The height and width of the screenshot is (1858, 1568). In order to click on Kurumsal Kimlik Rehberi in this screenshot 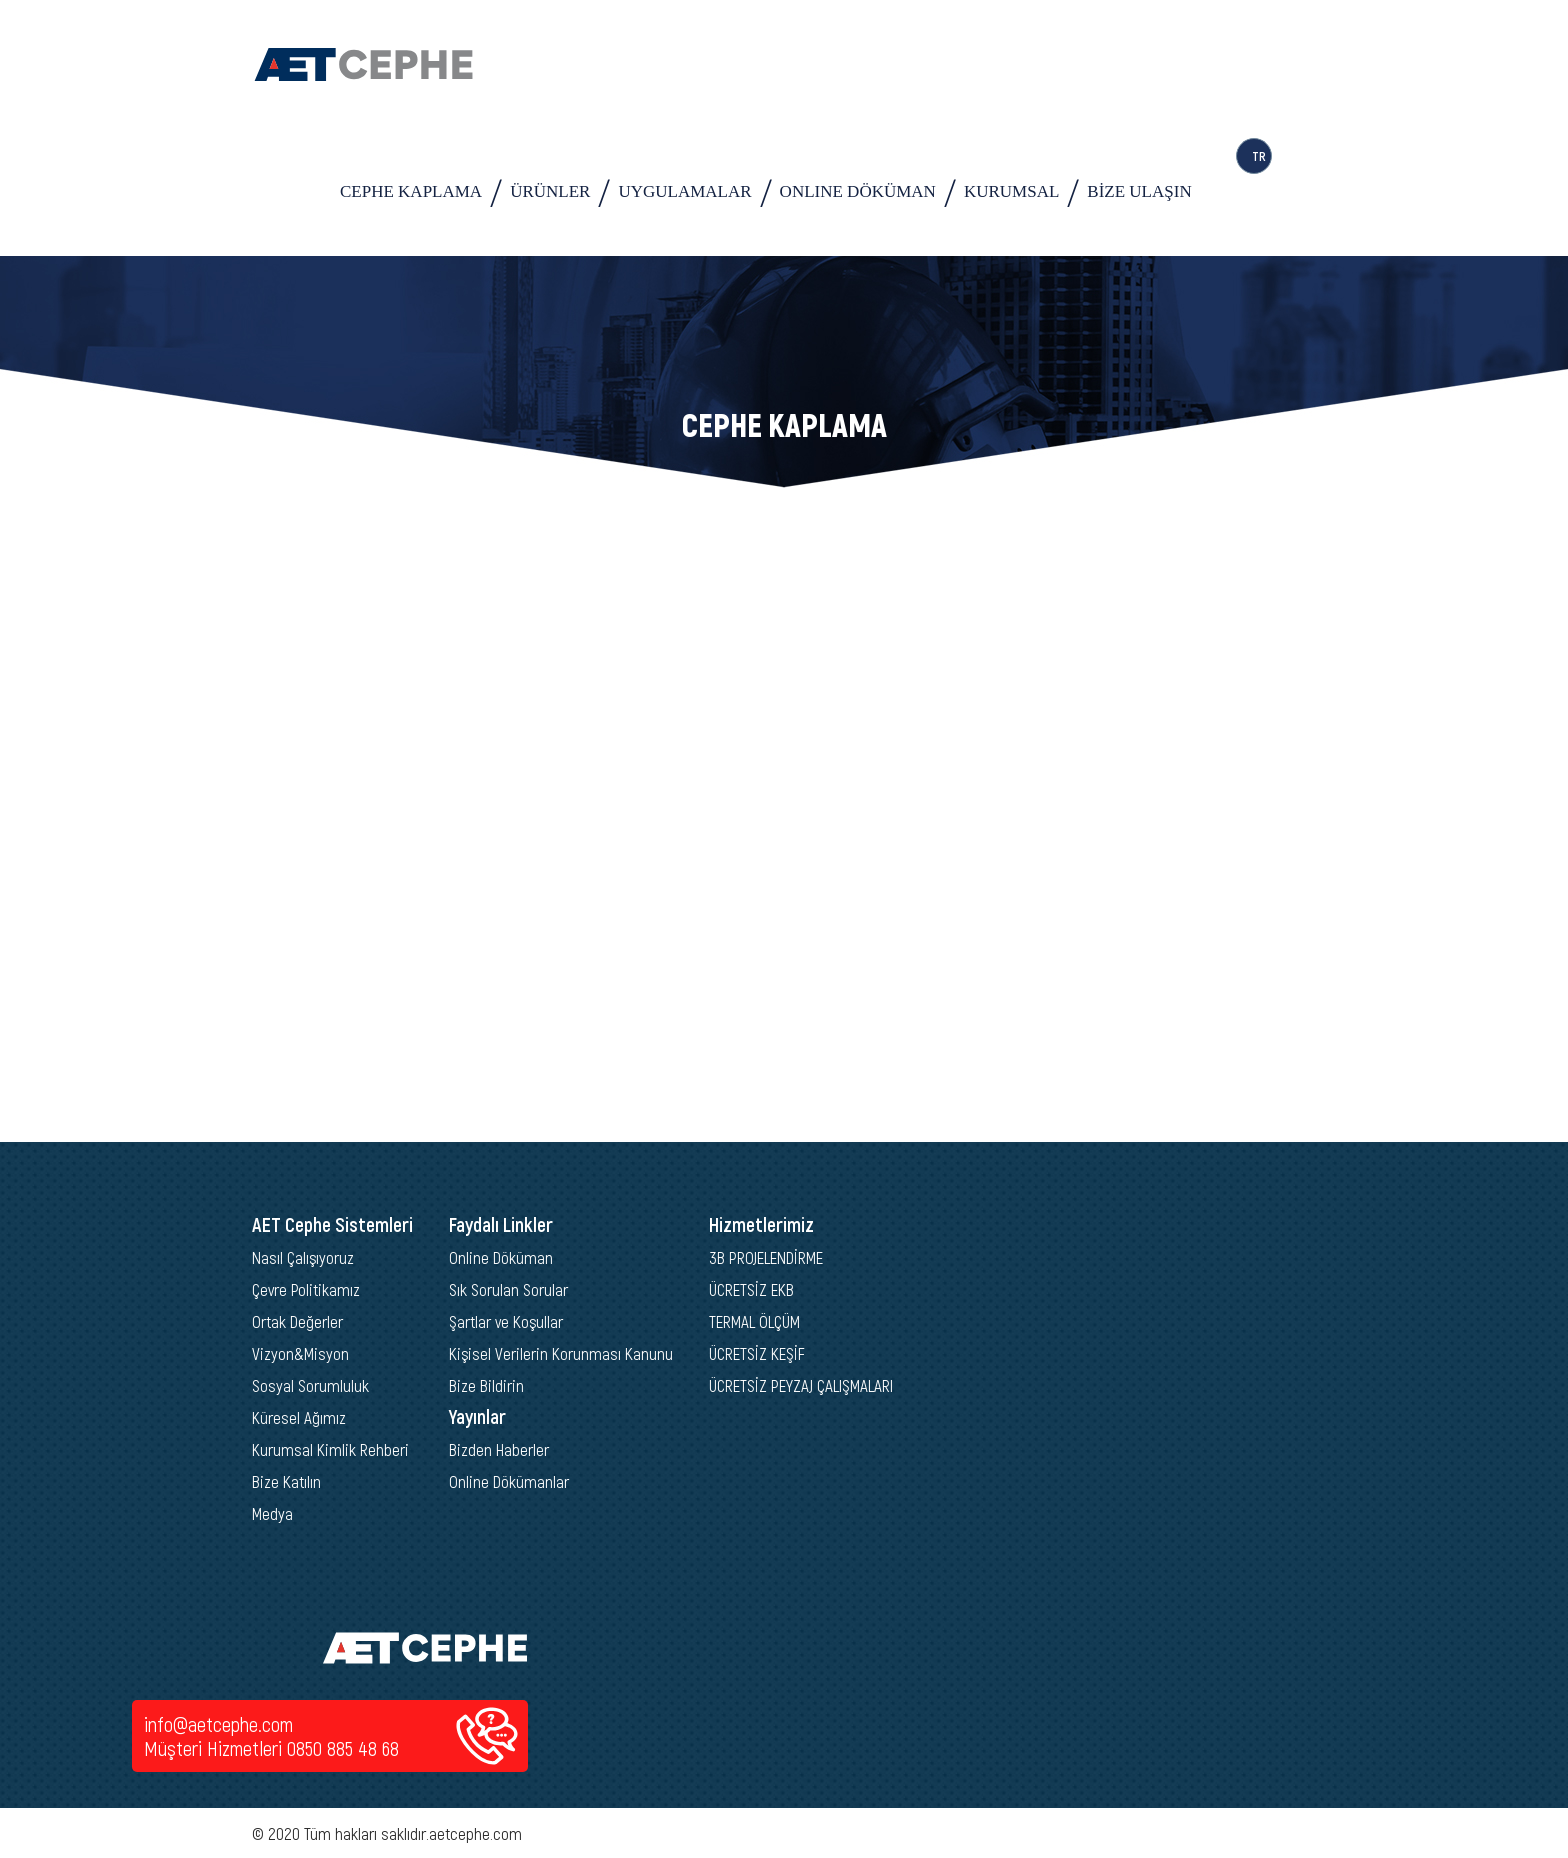, I will do `click(330, 1449)`.